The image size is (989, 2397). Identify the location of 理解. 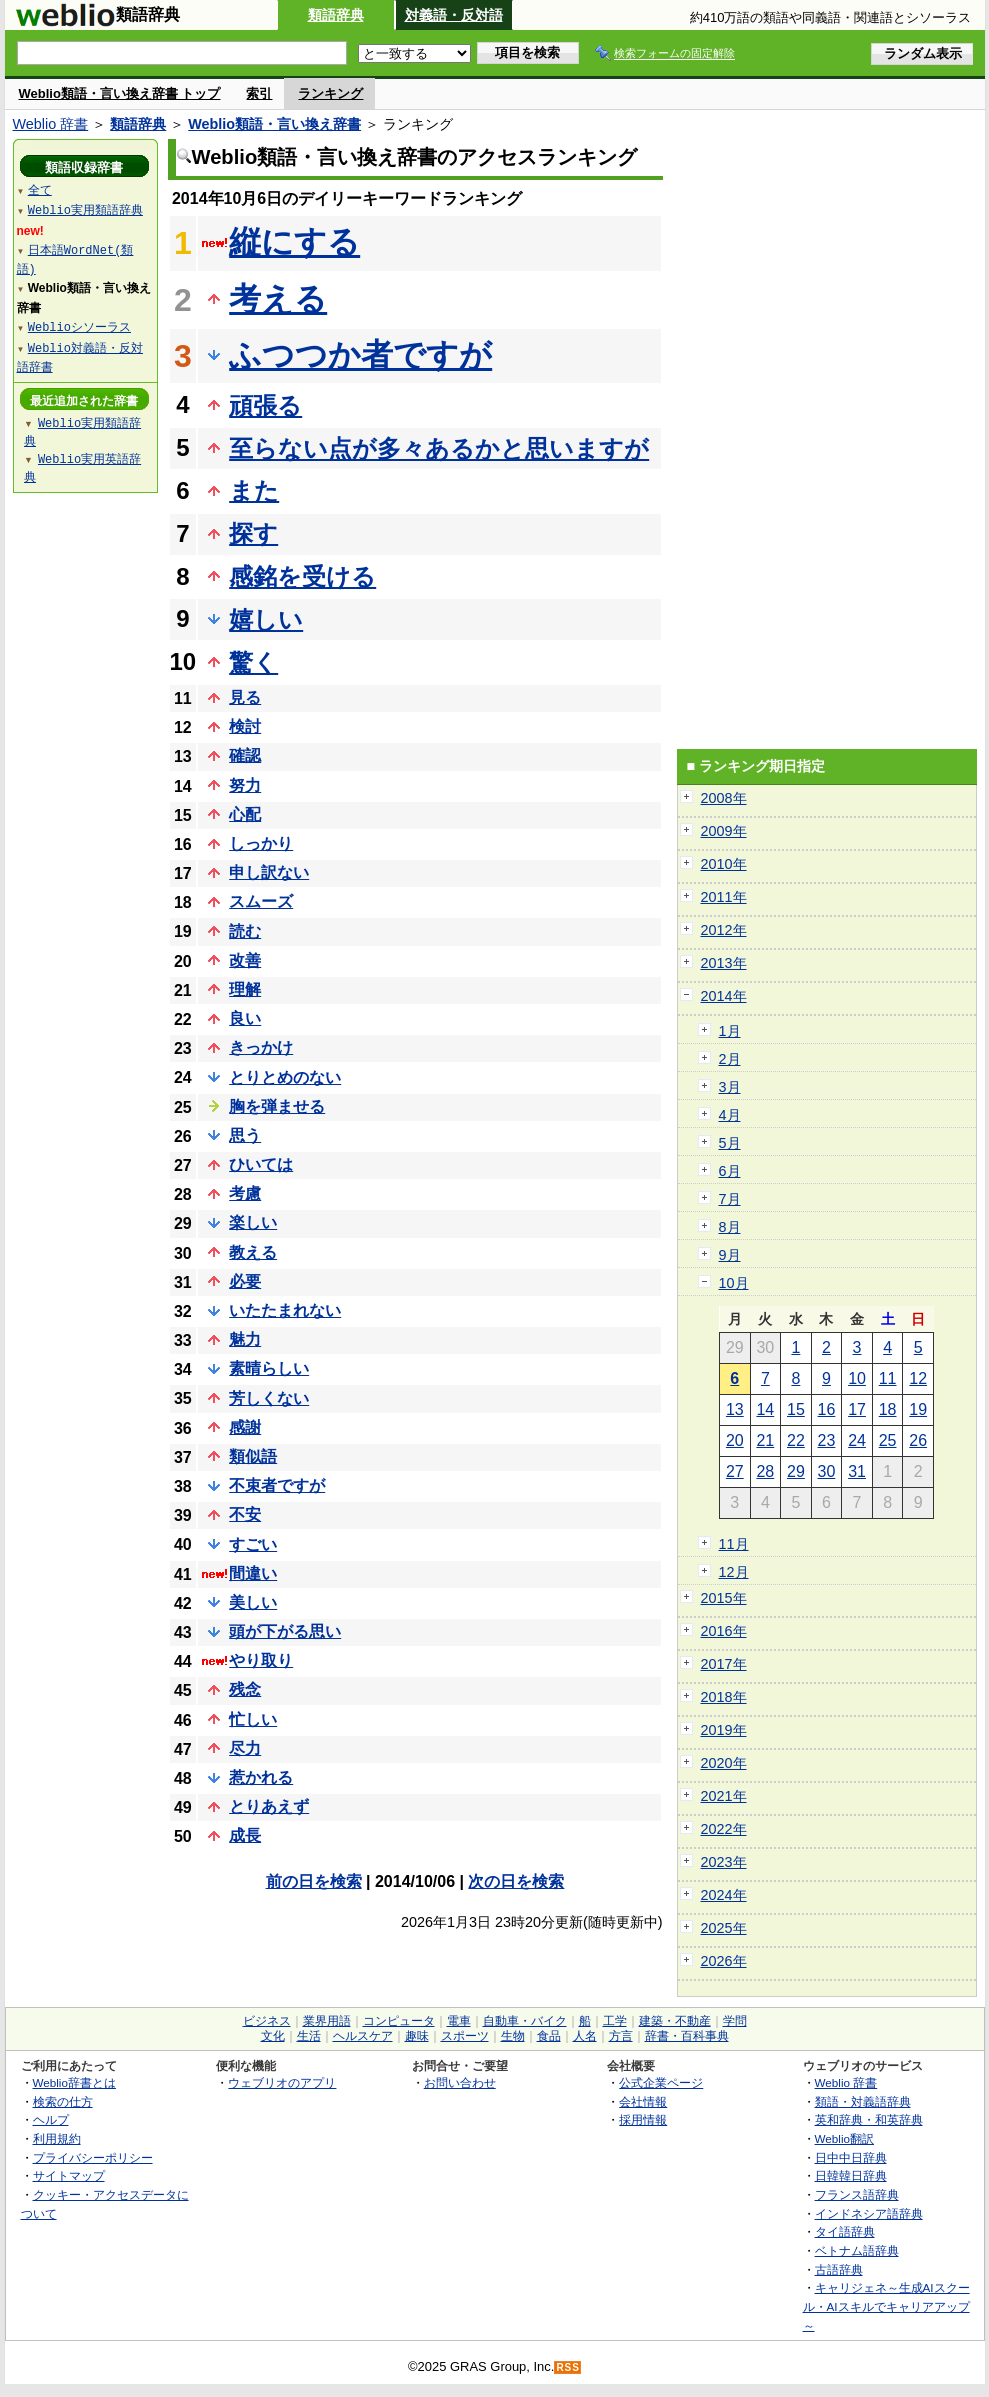
(245, 989).